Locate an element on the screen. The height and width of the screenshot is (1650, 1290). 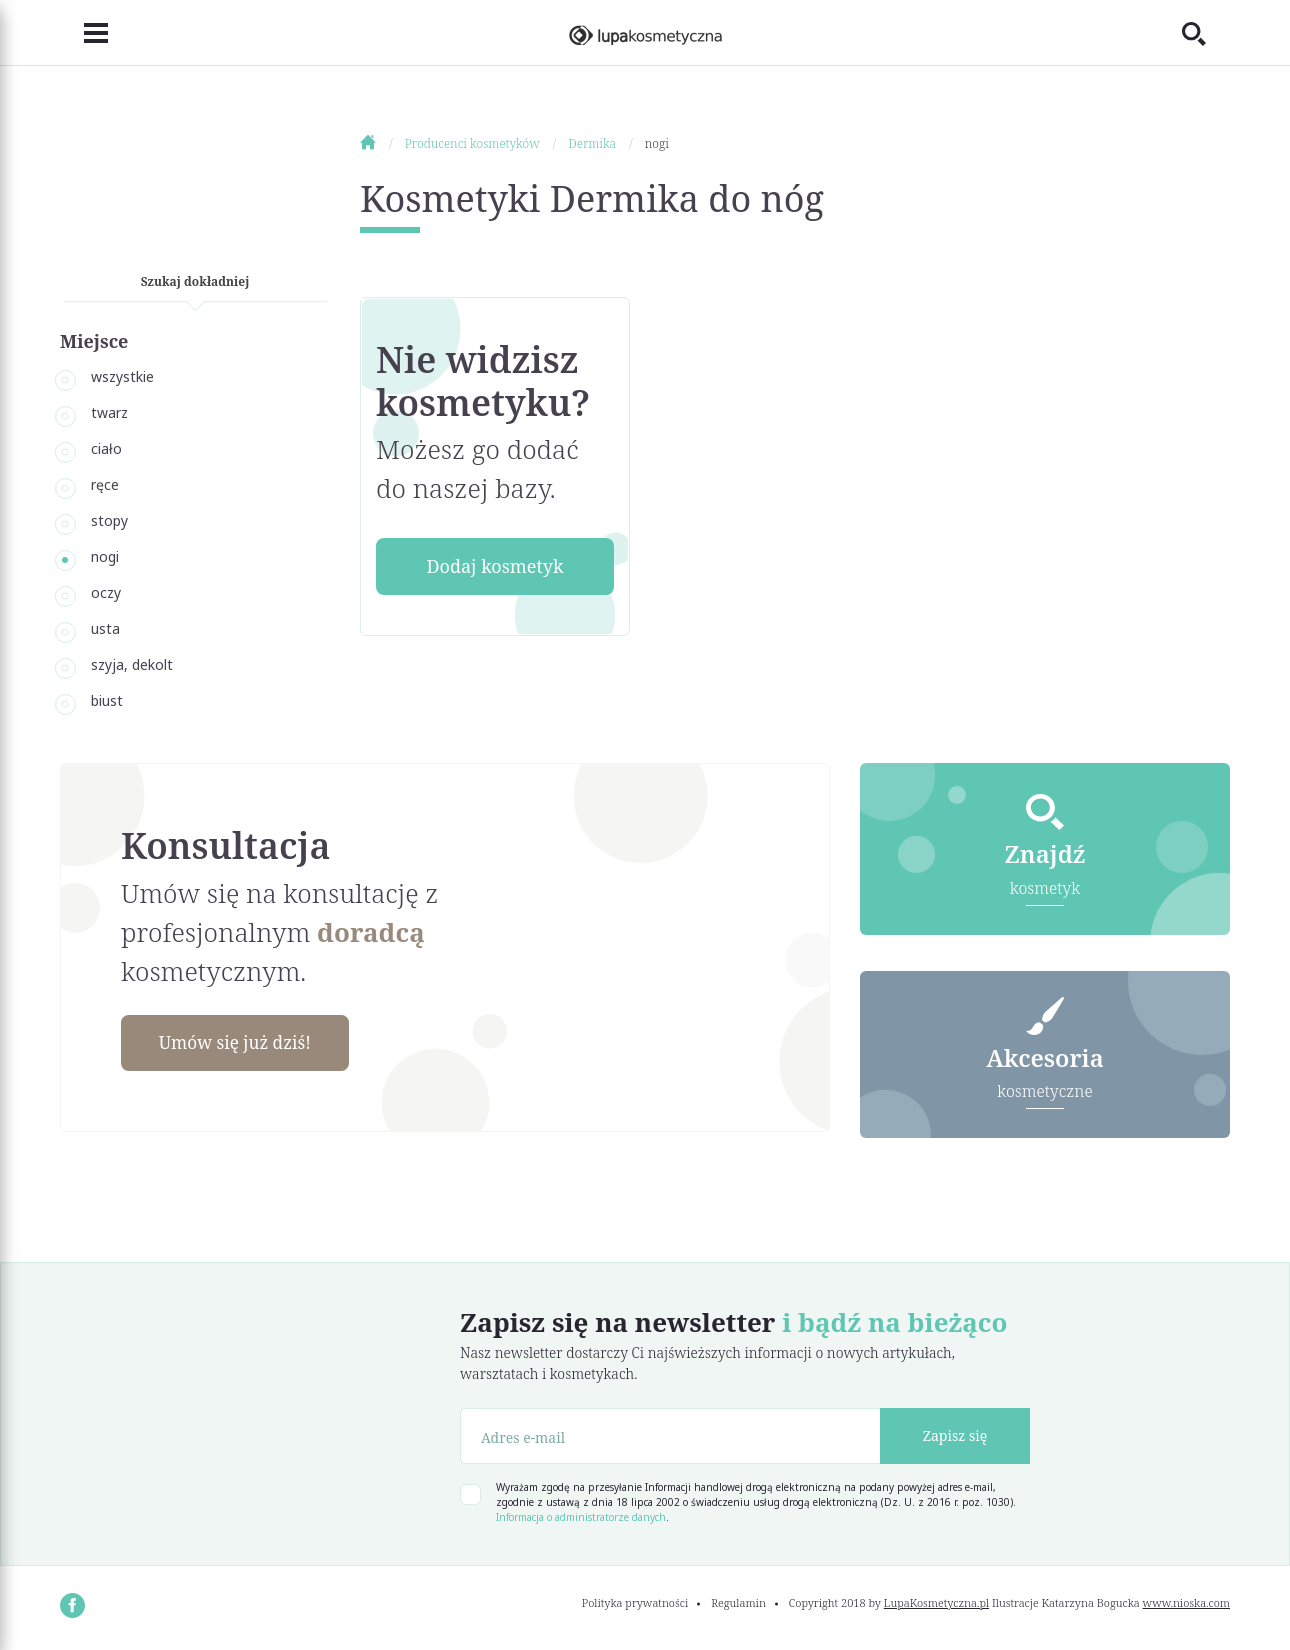
[Toggle navigation] is located at coordinates (84, 33).